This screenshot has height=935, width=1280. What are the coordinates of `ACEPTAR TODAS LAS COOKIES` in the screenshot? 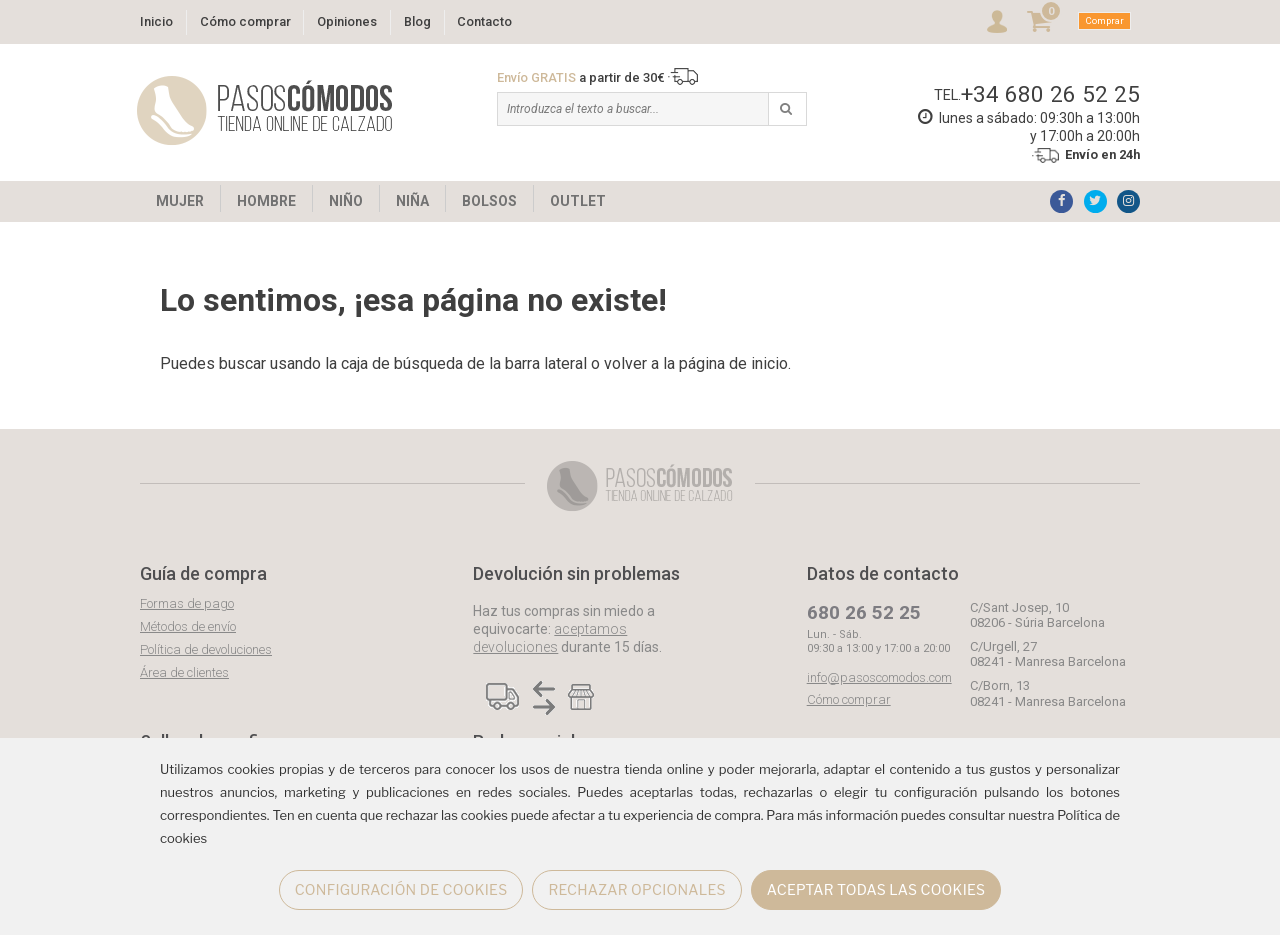 It's located at (876, 889).